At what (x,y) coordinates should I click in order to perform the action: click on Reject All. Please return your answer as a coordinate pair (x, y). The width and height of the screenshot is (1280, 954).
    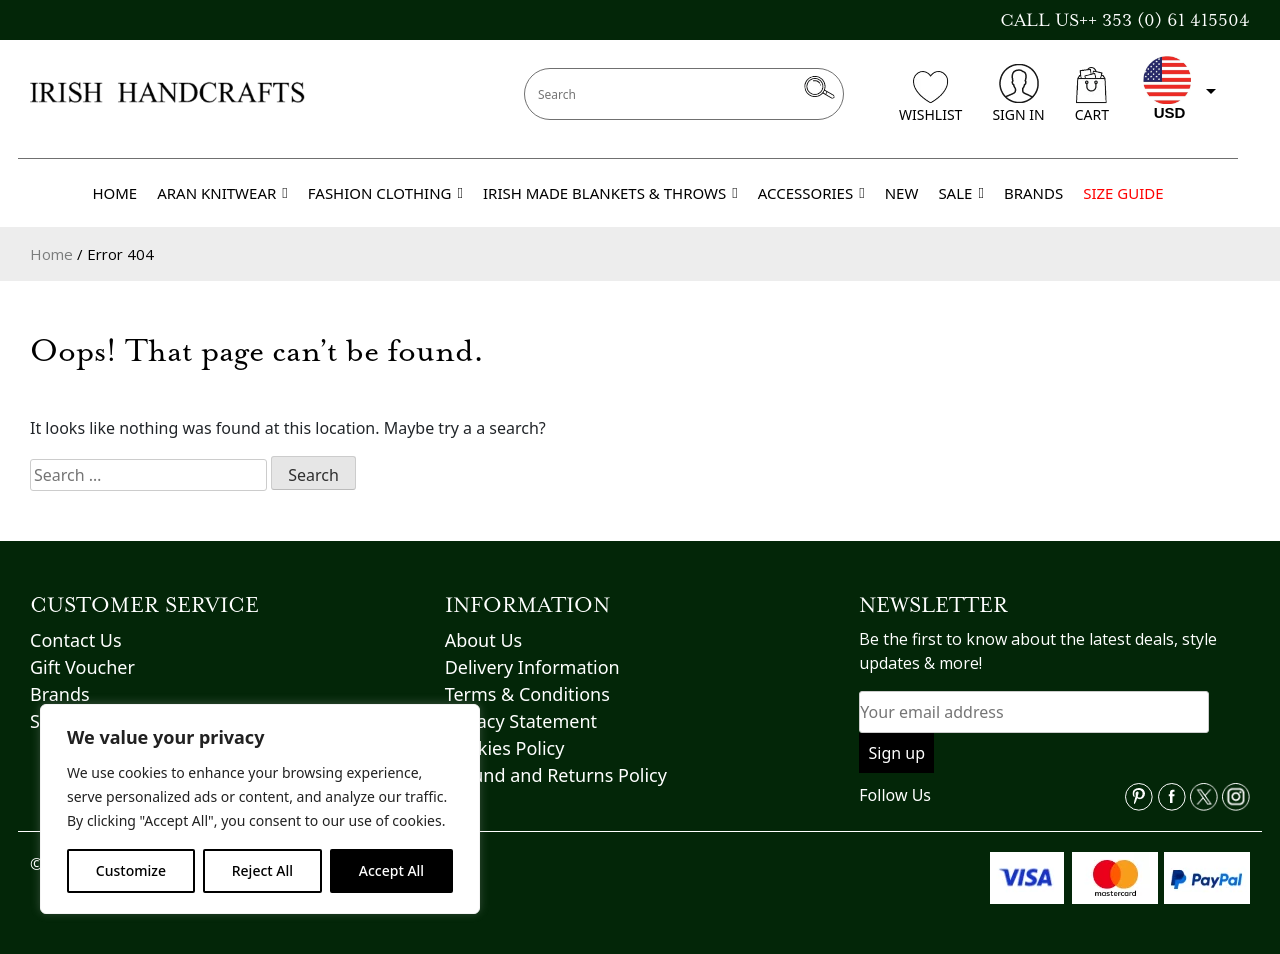
    Looking at the image, I should click on (262, 870).